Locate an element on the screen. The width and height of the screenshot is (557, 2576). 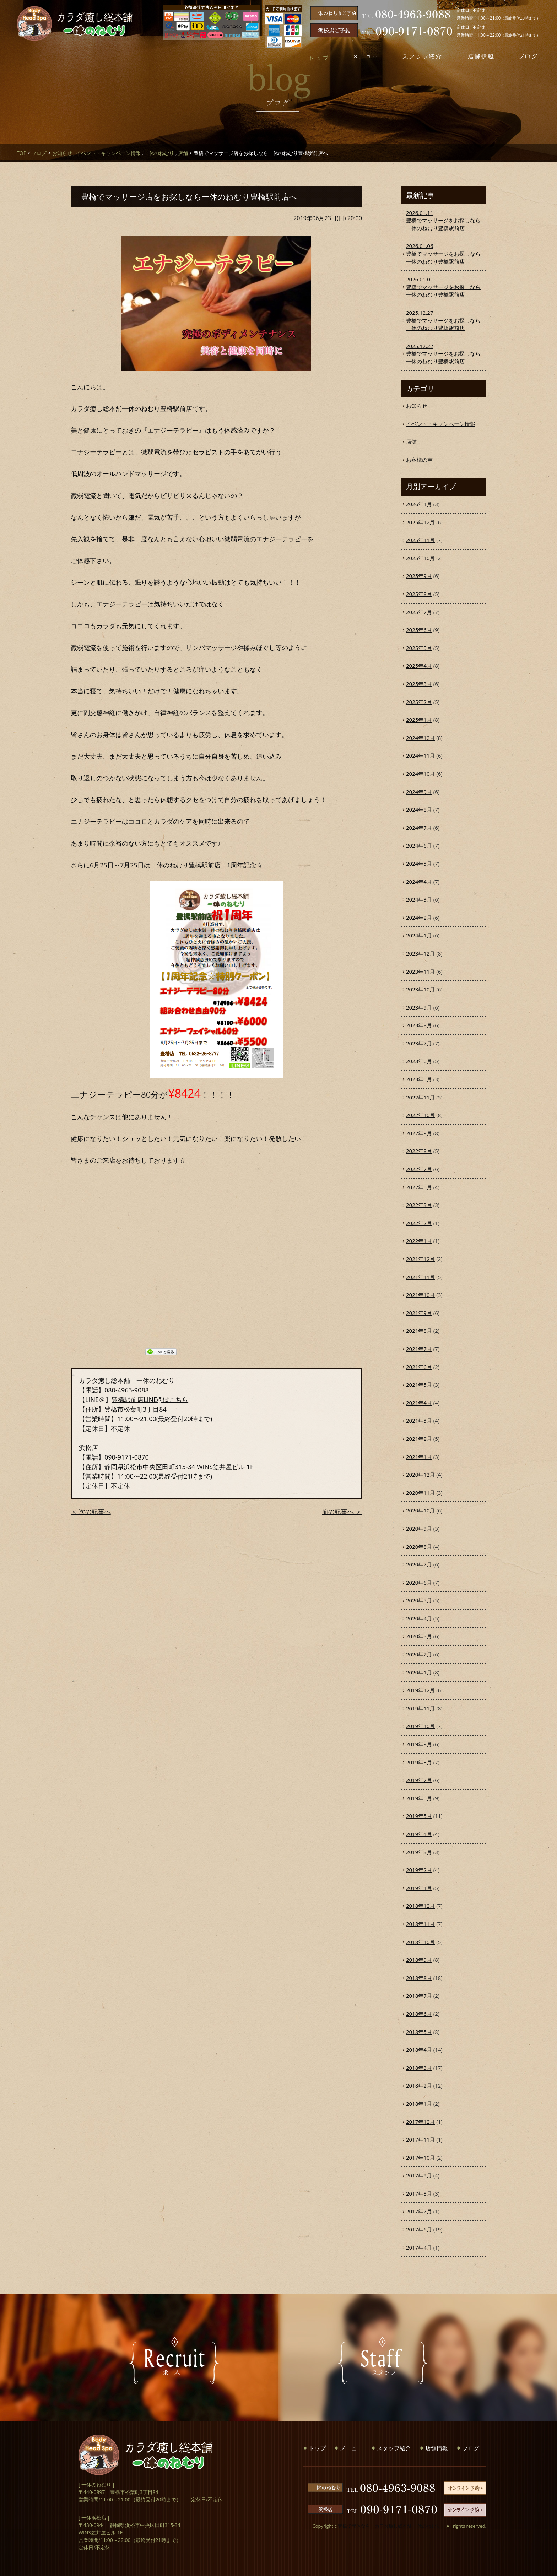
2024年2月 is located at coordinates (419, 917).